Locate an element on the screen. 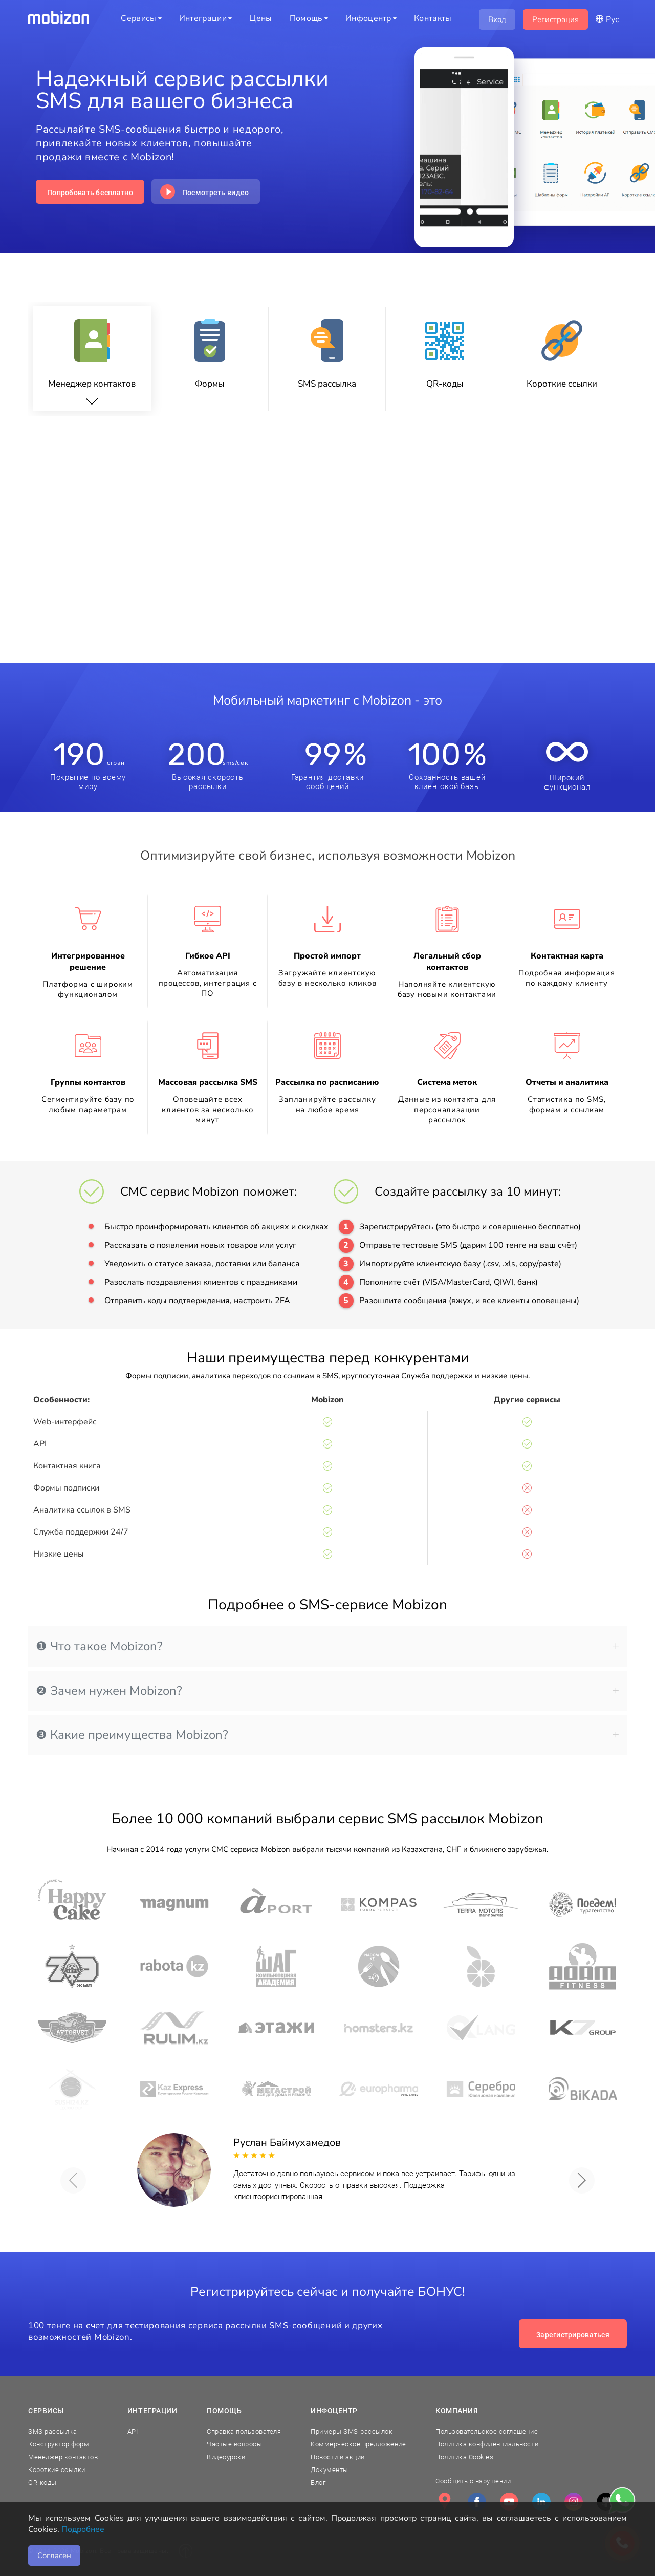 Image resolution: width=655 pixels, height=2576 pixels. [button] is located at coordinates (73, 2180).